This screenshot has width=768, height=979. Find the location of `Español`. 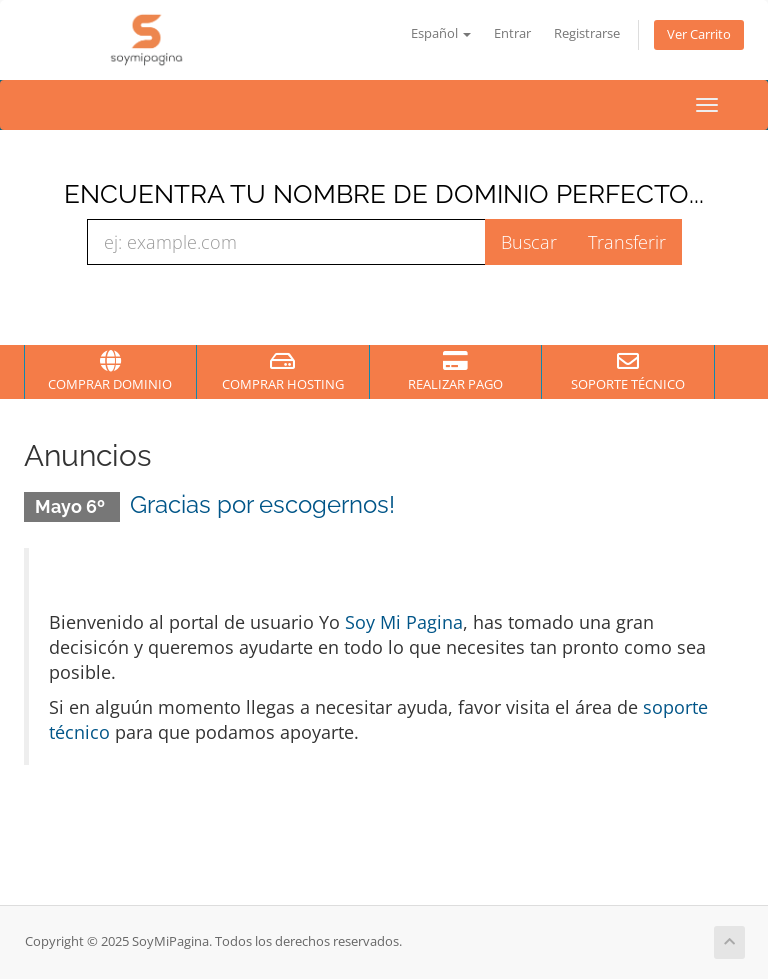

Español is located at coordinates (441, 33).